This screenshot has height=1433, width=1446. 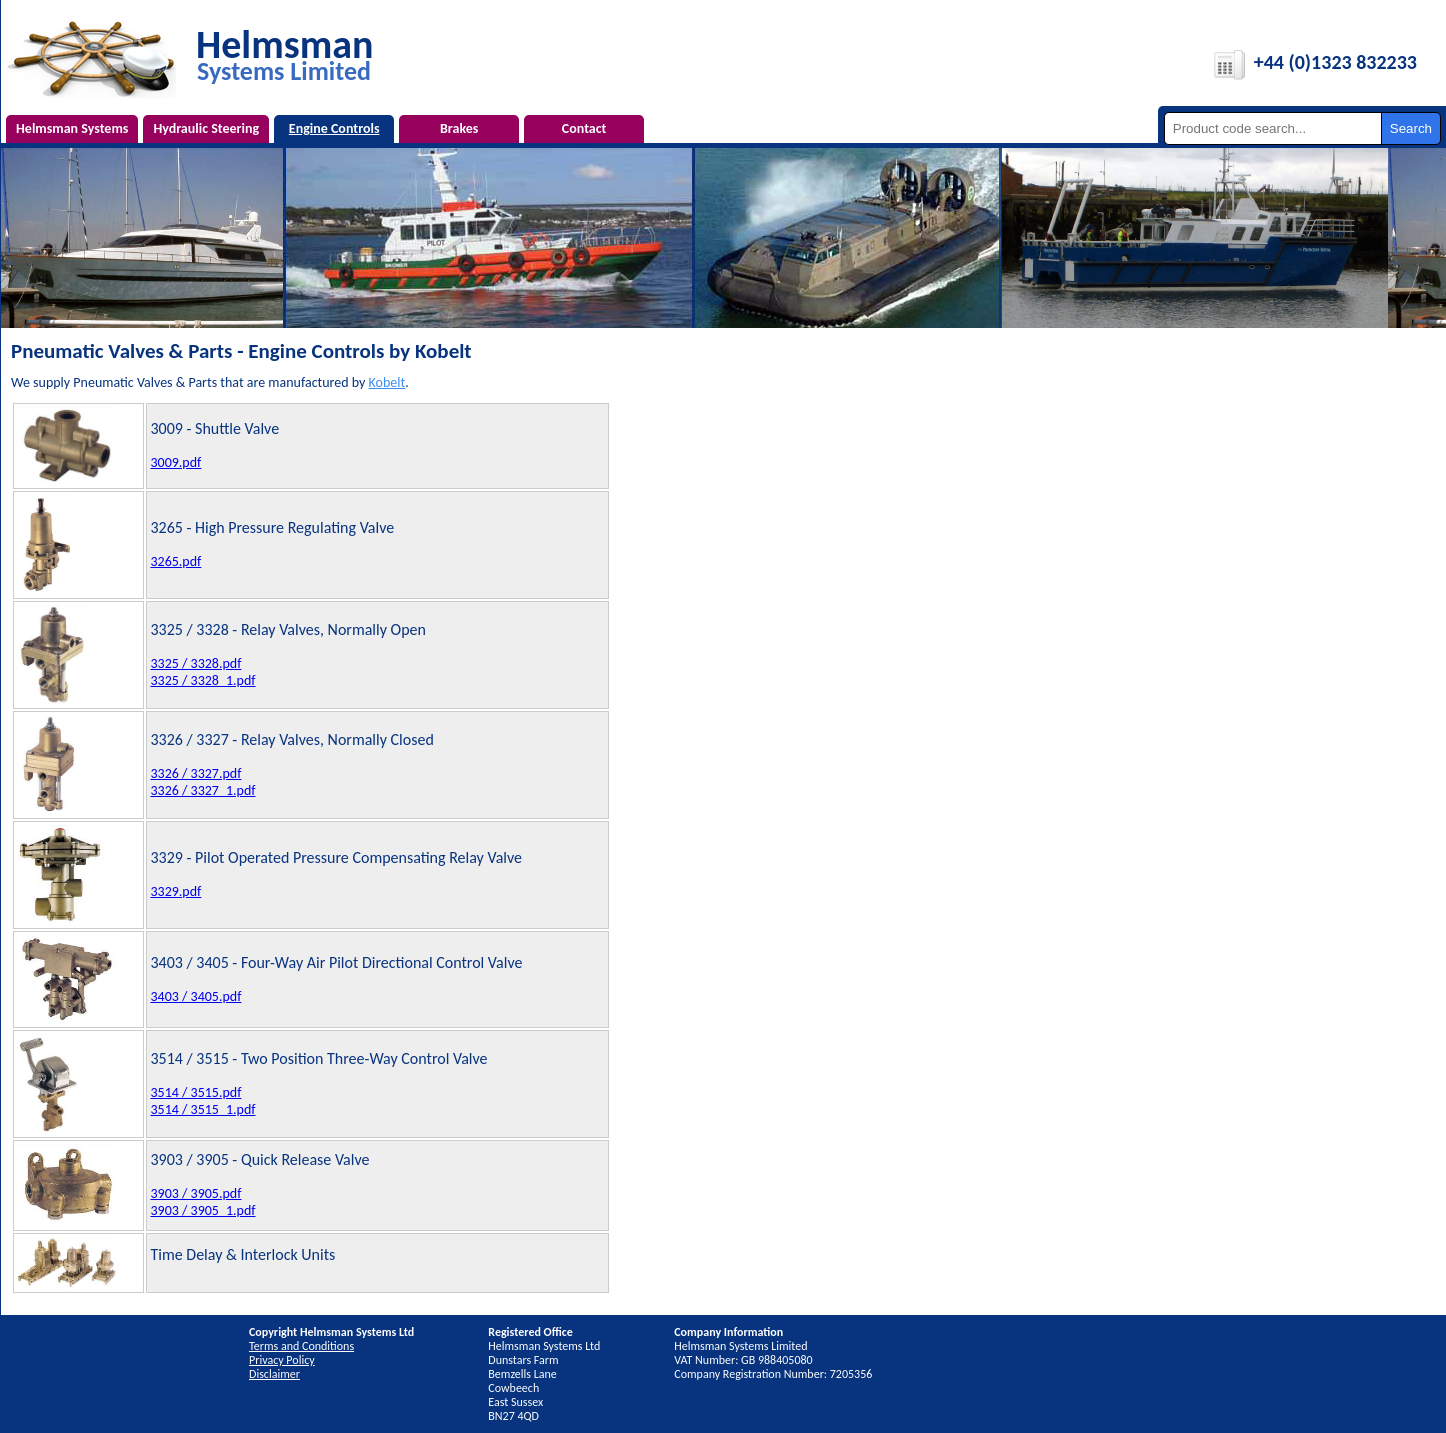 What do you see at coordinates (72, 128) in the screenshot?
I see `Helmsman Systems` at bounding box center [72, 128].